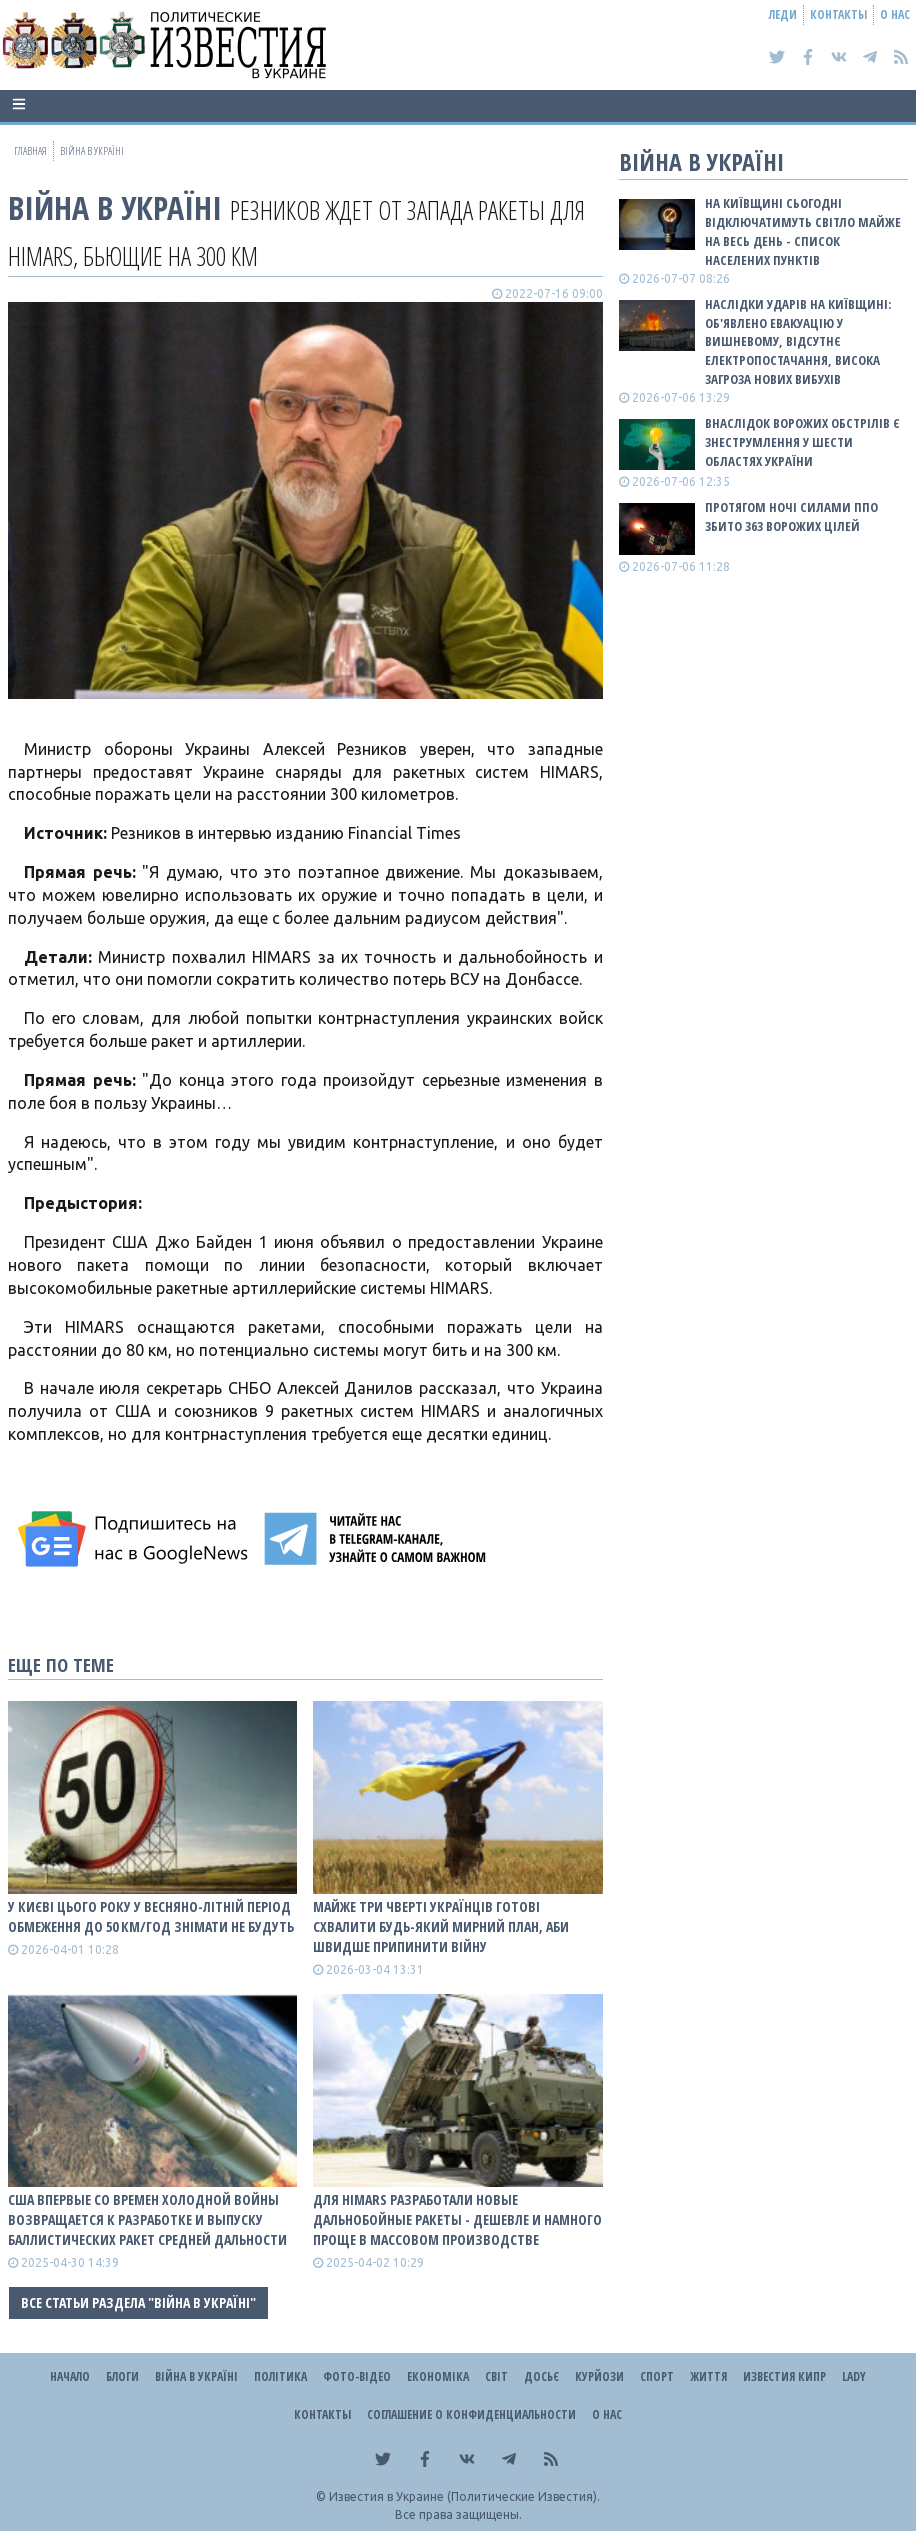 Image resolution: width=916 pixels, height=2531 pixels. I want to click on Все статьи раздела "ВІЙНА В Україні", so click(138, 2302).